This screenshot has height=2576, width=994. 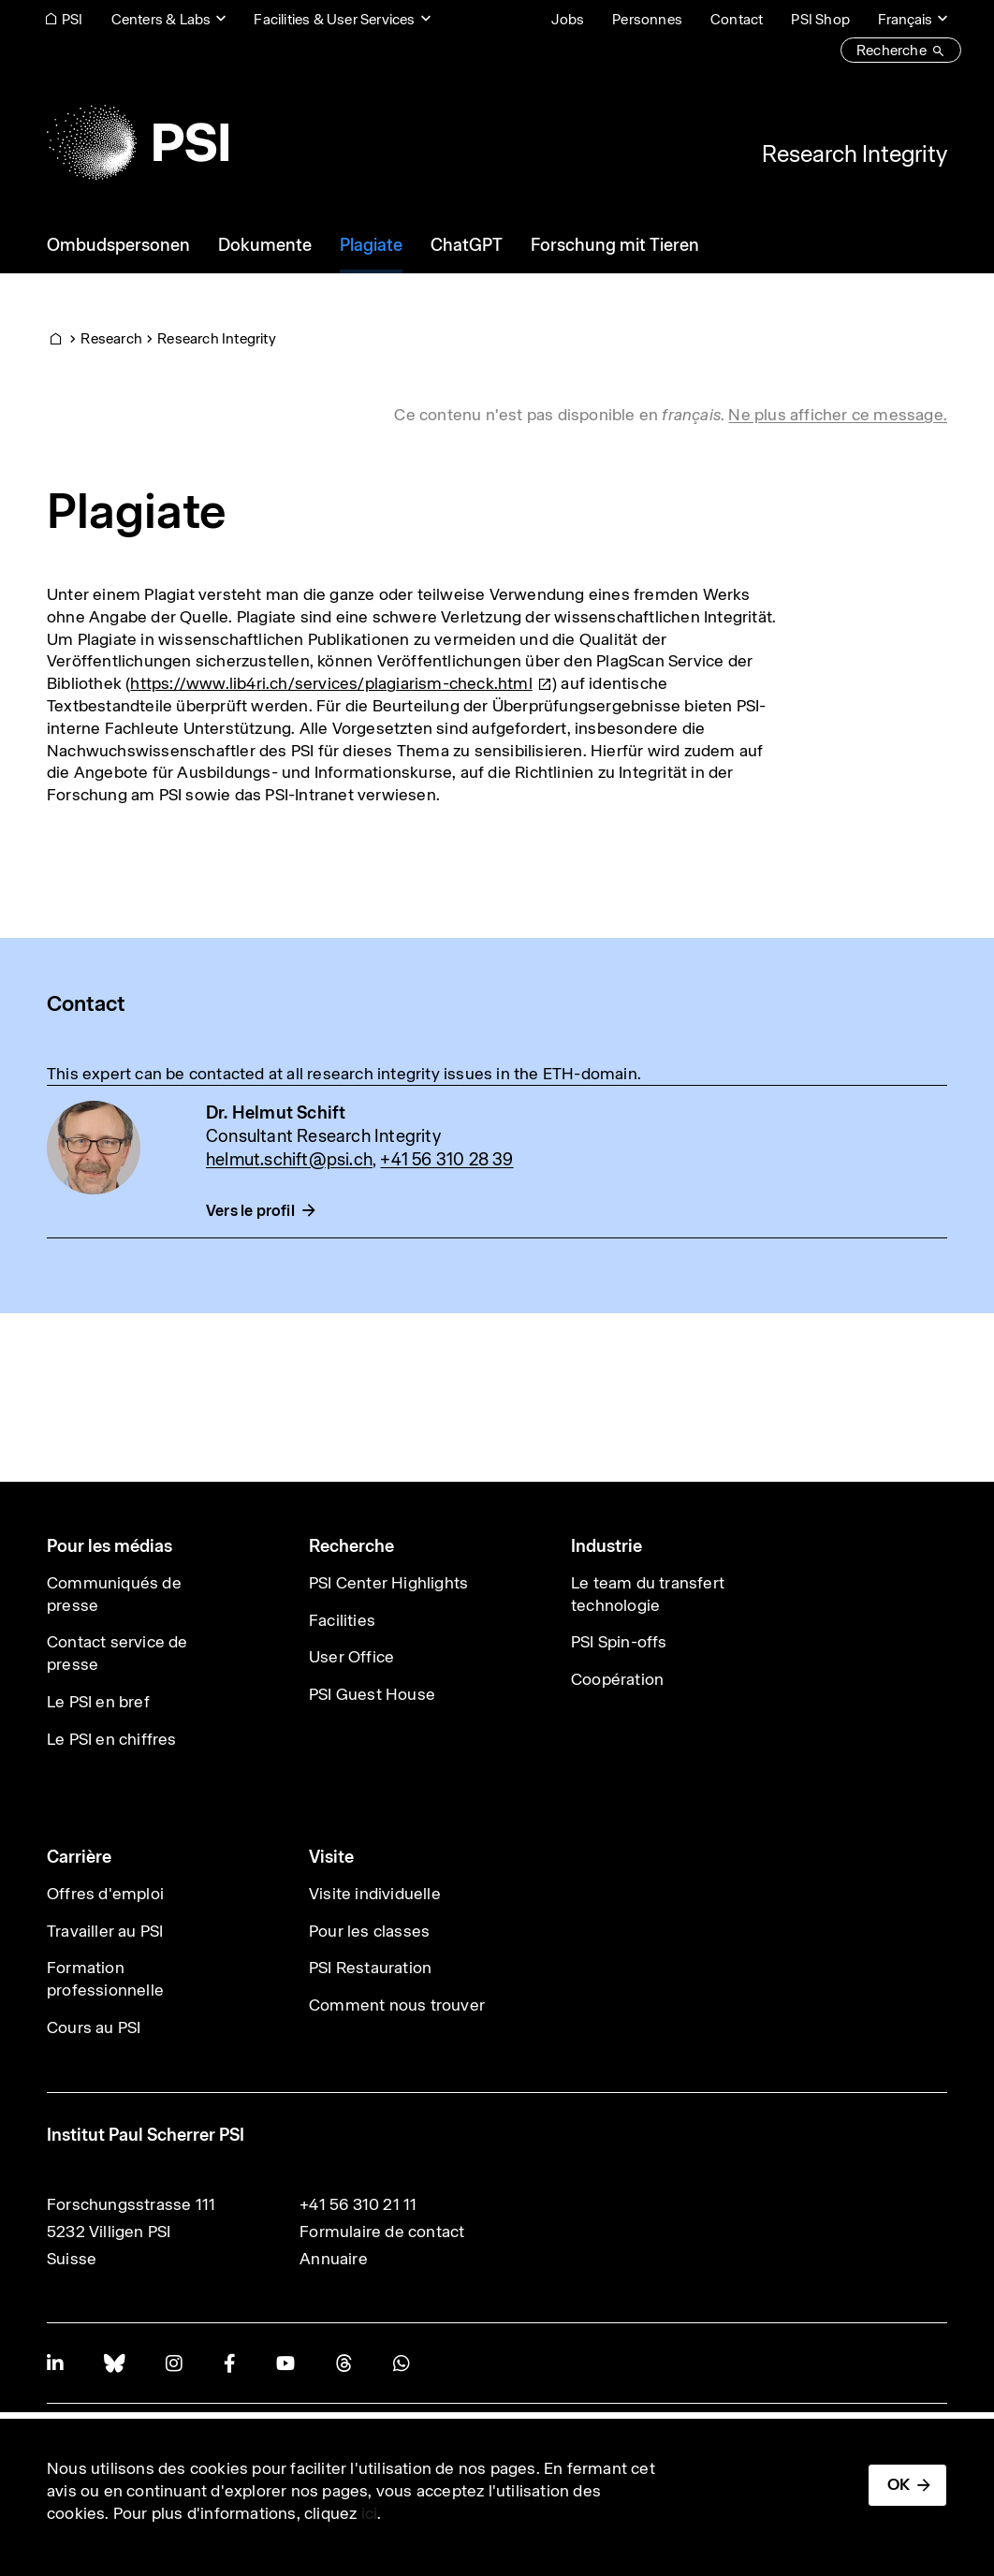 What do you see at coordinates (446, 1159) in the screenshot?
I see `+41 56 310 28 39` at bounding box center [446, 1159].